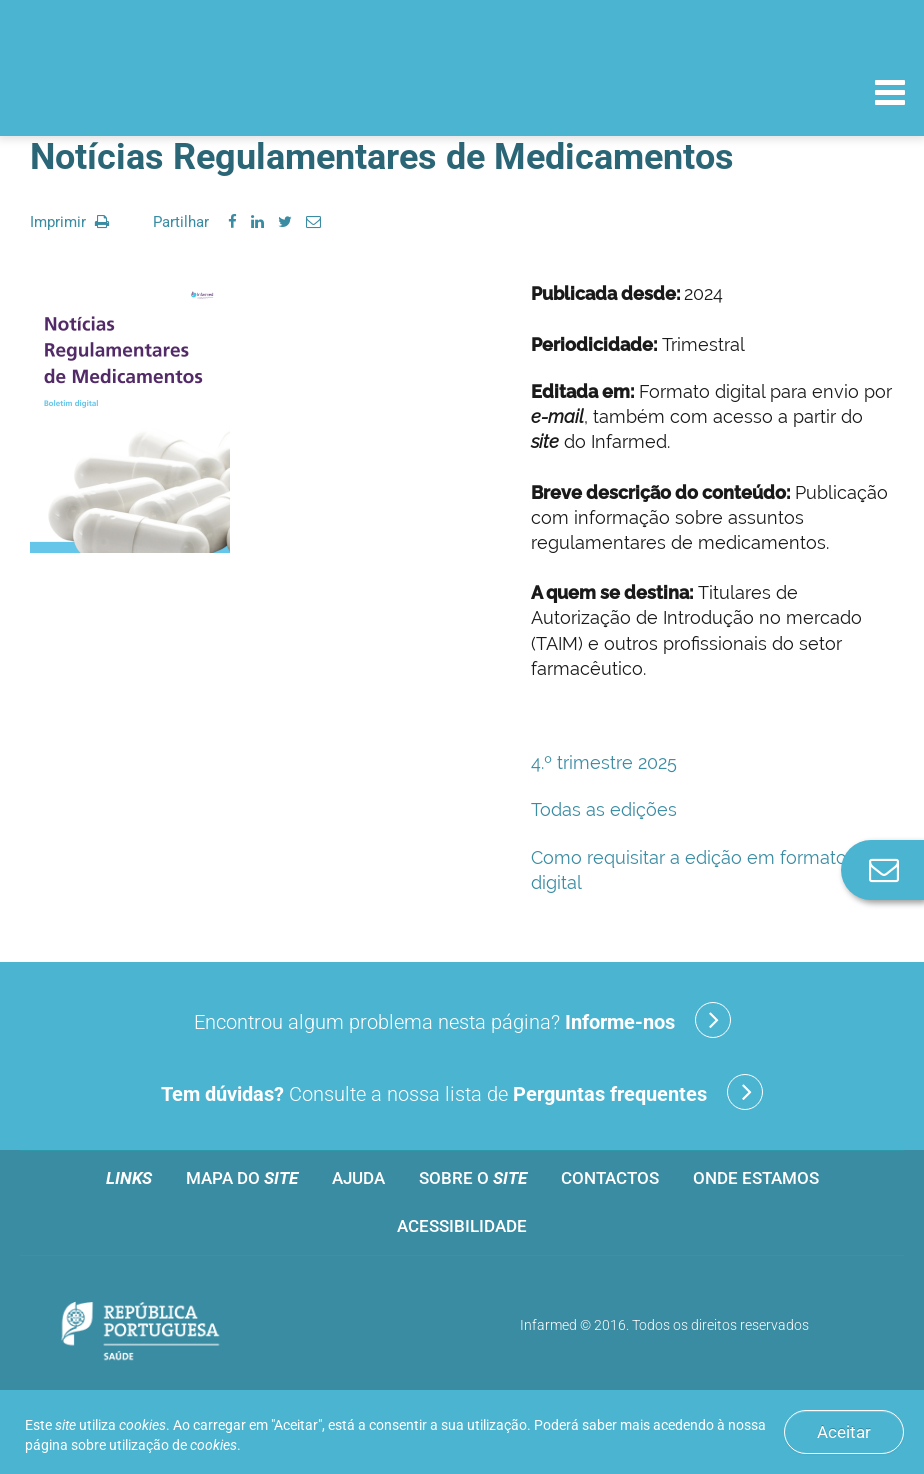 Image resolution: width=924 pixels, height=1474 pixels. What do you see at coordinates (473, 1178) in the screenshot?
I see `Sobre o` at bounding box center [473, 1178].